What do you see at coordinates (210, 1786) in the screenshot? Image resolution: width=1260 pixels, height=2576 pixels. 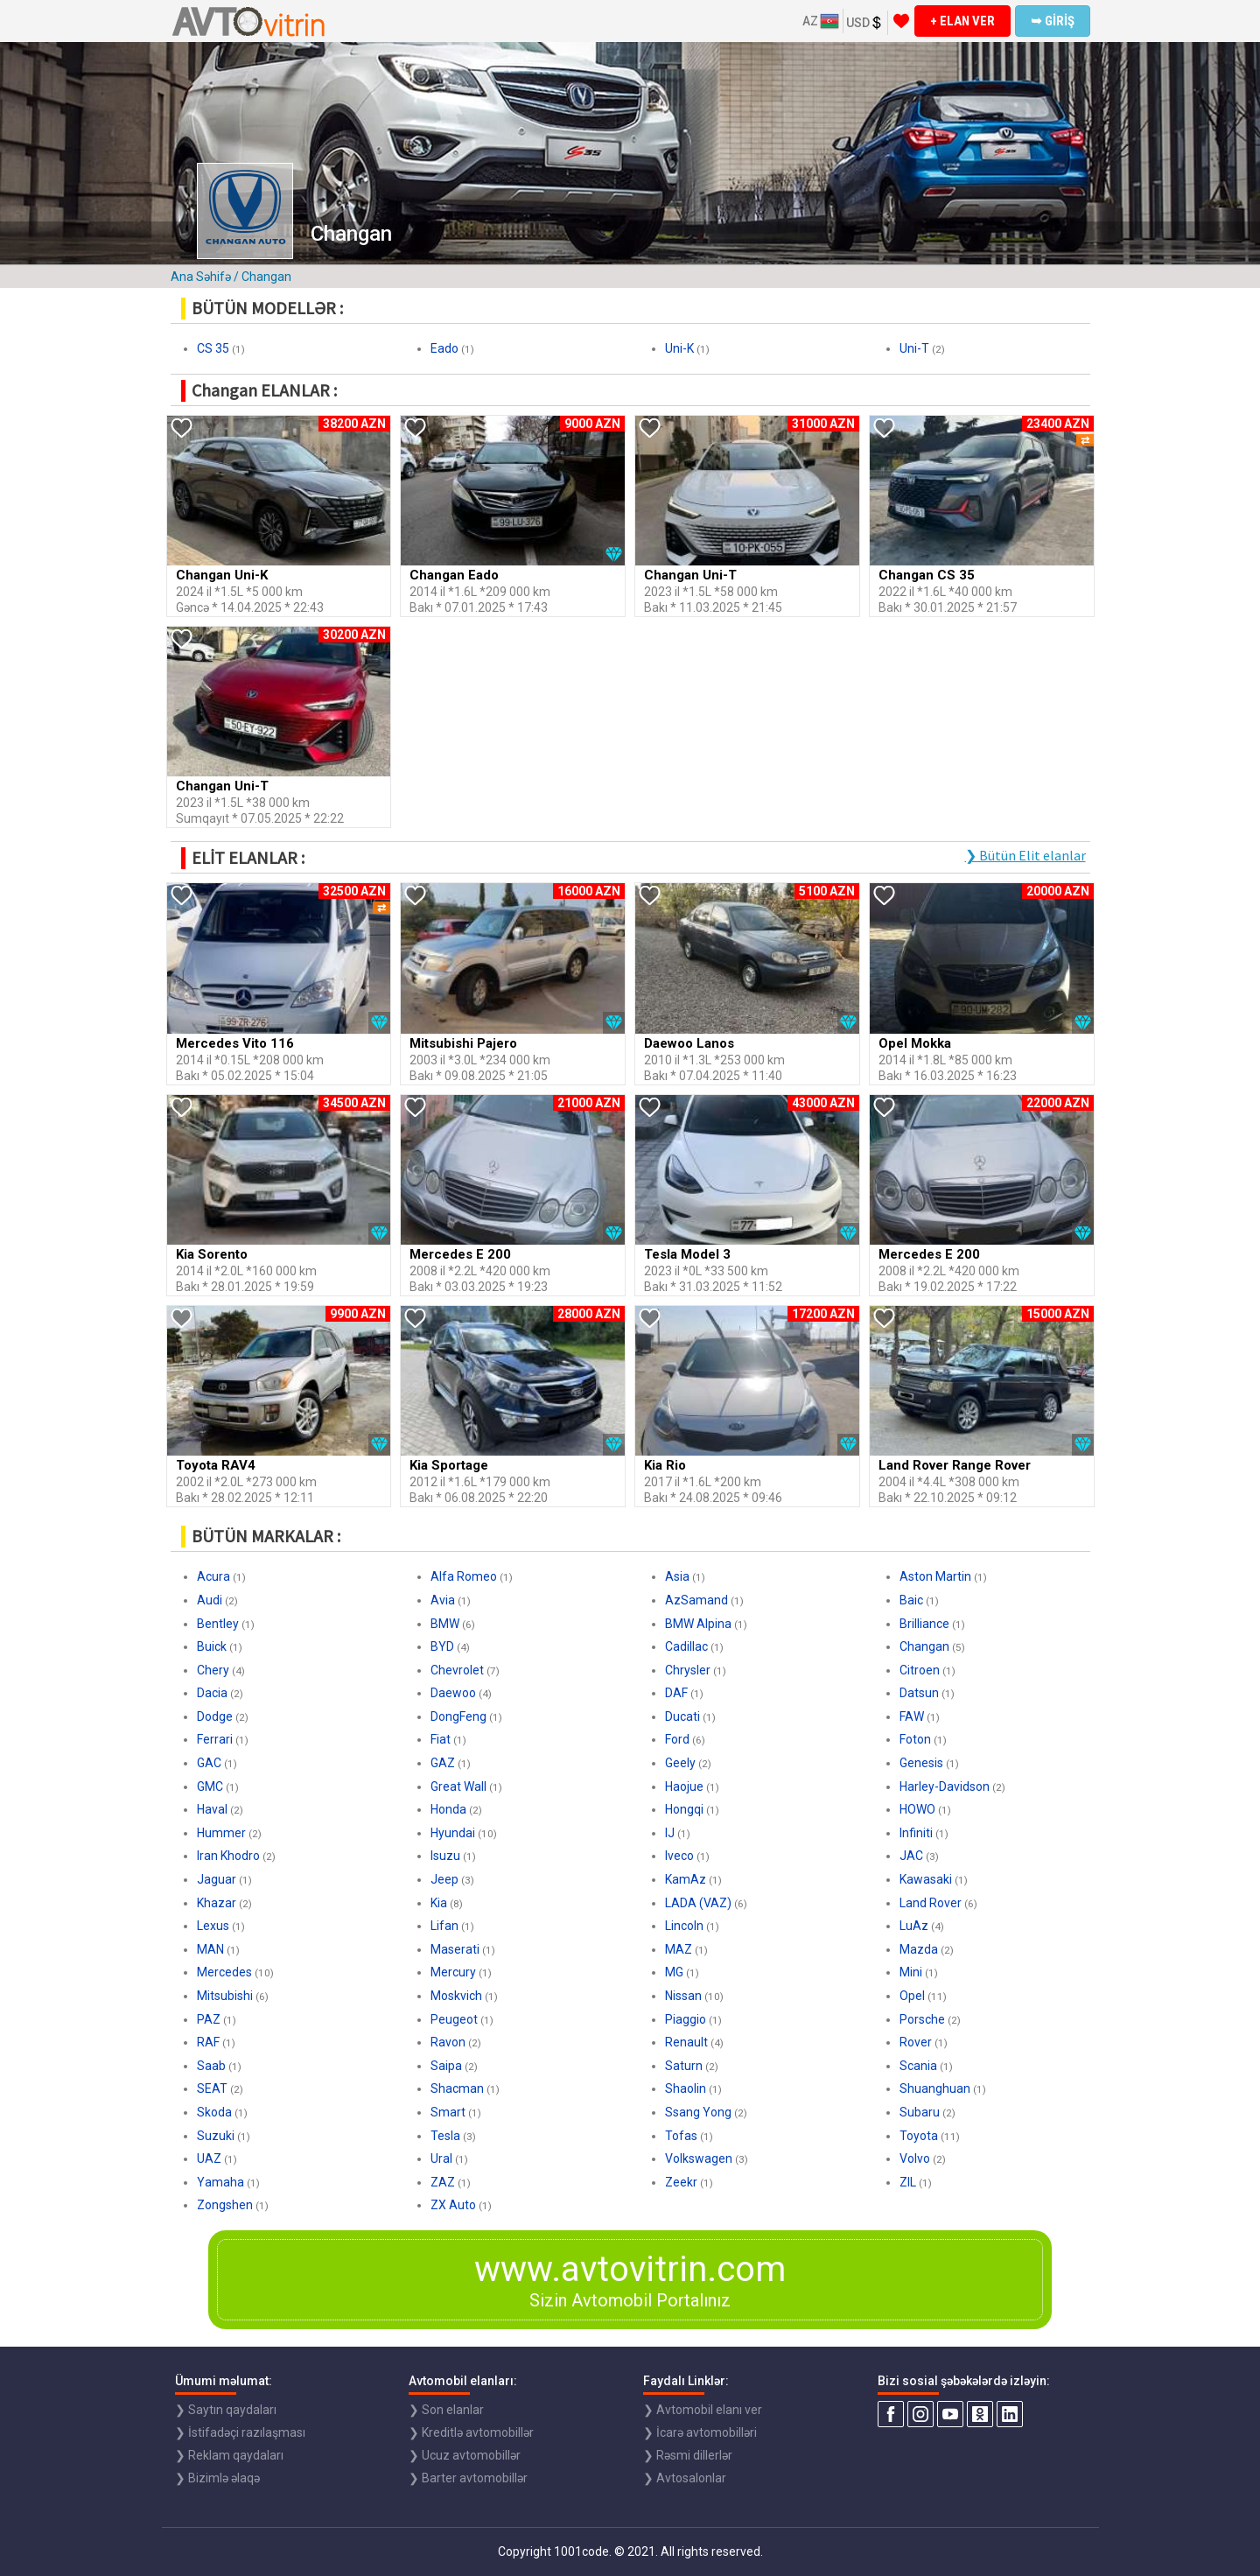 I see `GMC` at bounding box center [210, 1786].